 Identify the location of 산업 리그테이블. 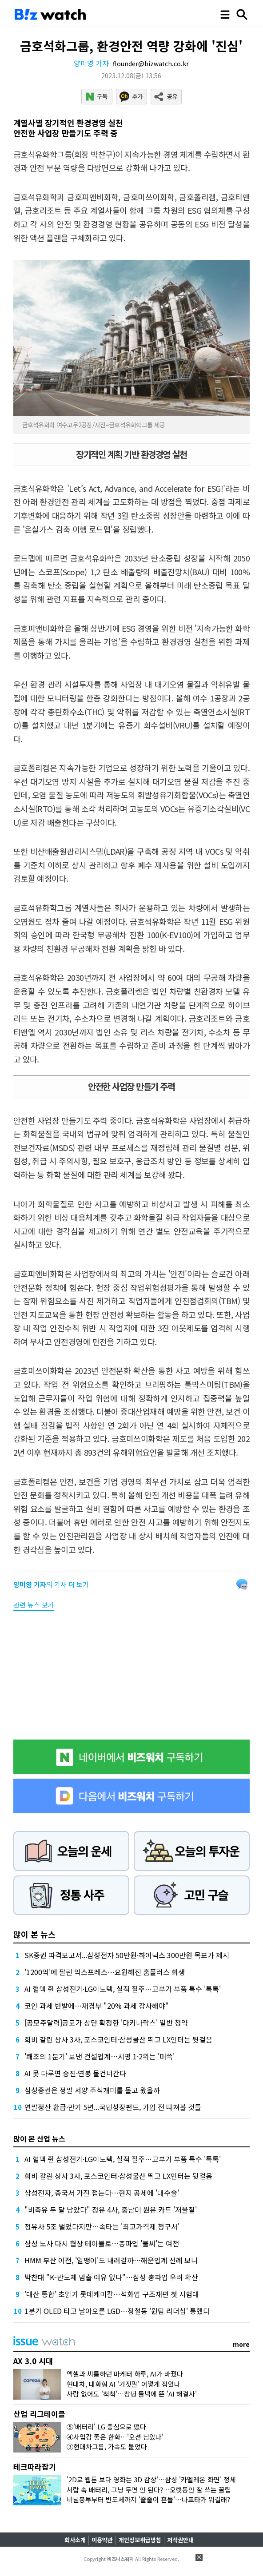
(39, 2413).